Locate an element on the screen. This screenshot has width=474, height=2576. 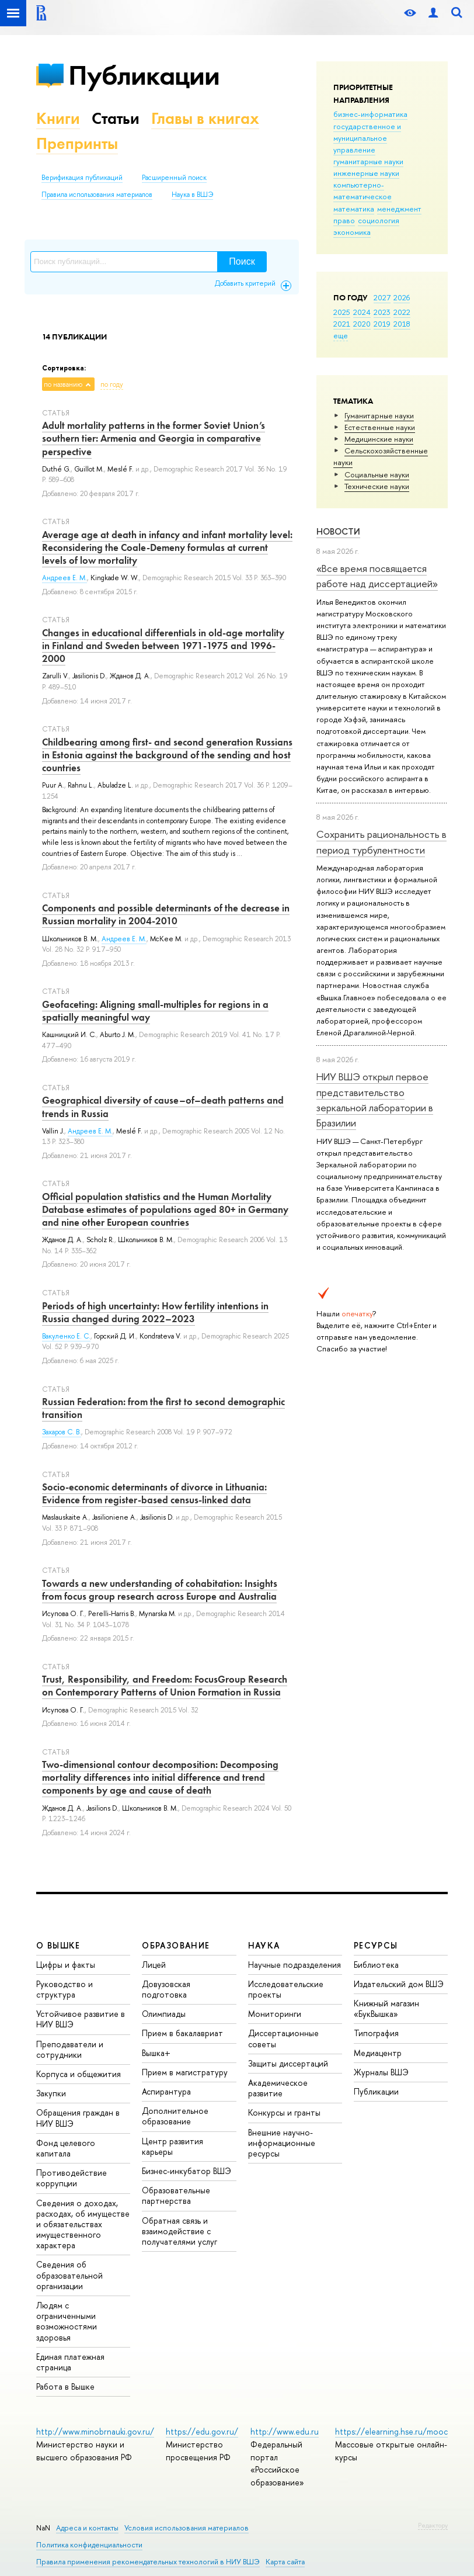
Условия использования материалов is located at coordinates (186, 2528).